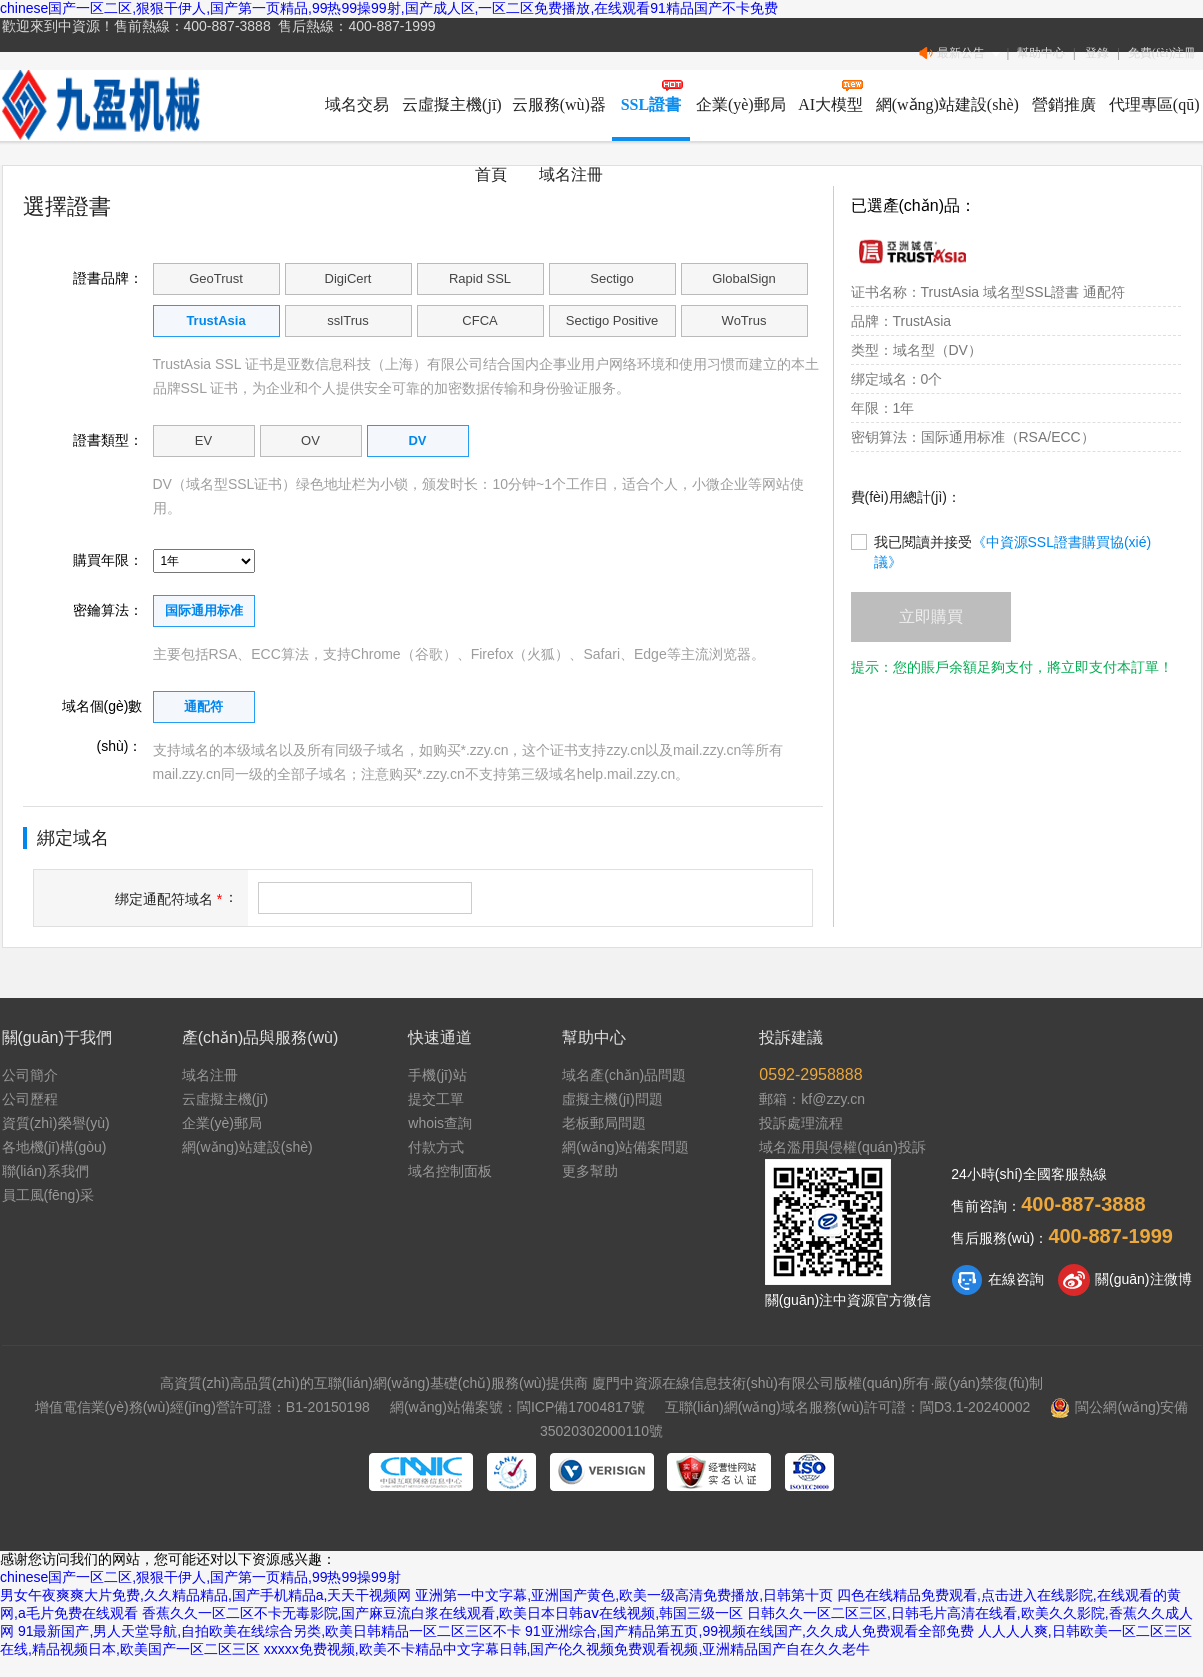  Describe the element at coordinates (625, 1147) in the screenshot. I see `網(wǎng)站備案問題` at that location.